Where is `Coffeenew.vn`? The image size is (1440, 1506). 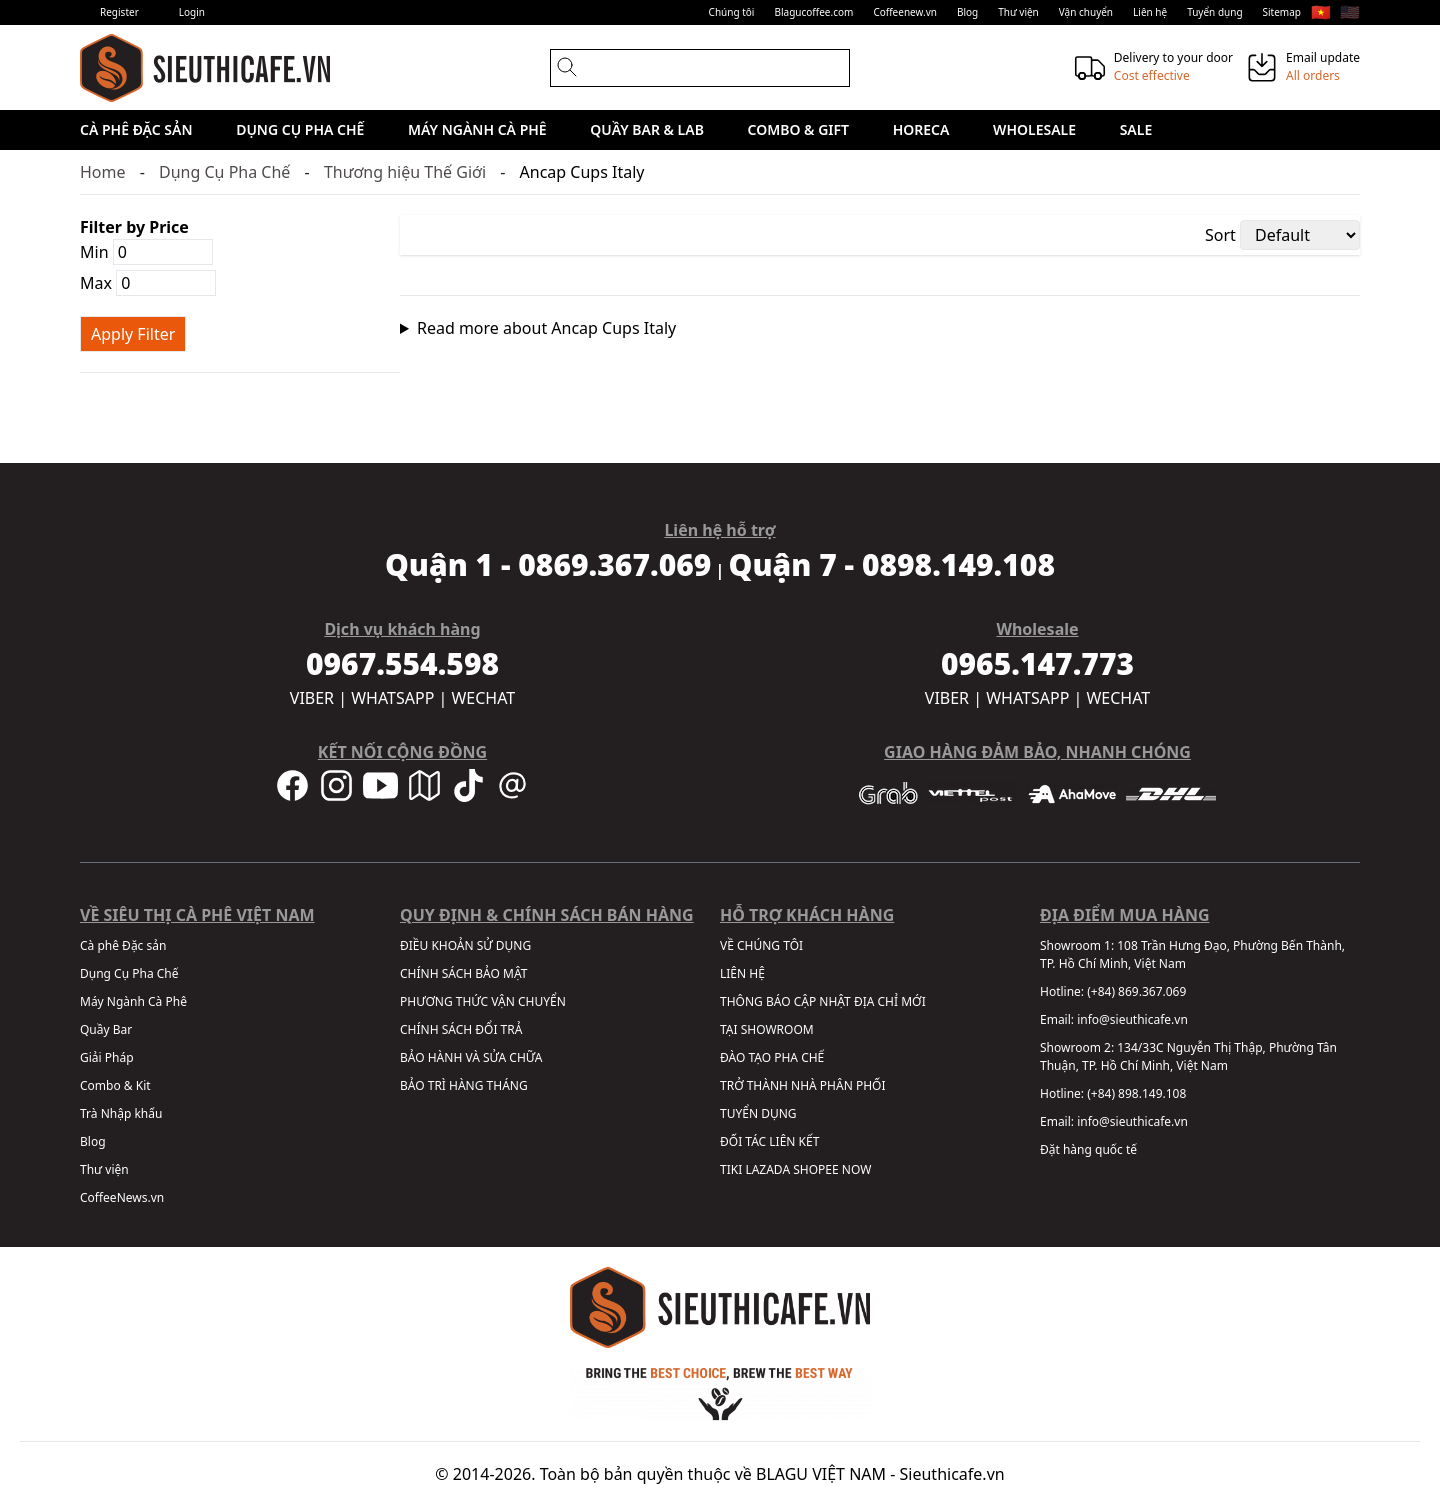 Coffeenew.vn is located at coordinates (905, 12).